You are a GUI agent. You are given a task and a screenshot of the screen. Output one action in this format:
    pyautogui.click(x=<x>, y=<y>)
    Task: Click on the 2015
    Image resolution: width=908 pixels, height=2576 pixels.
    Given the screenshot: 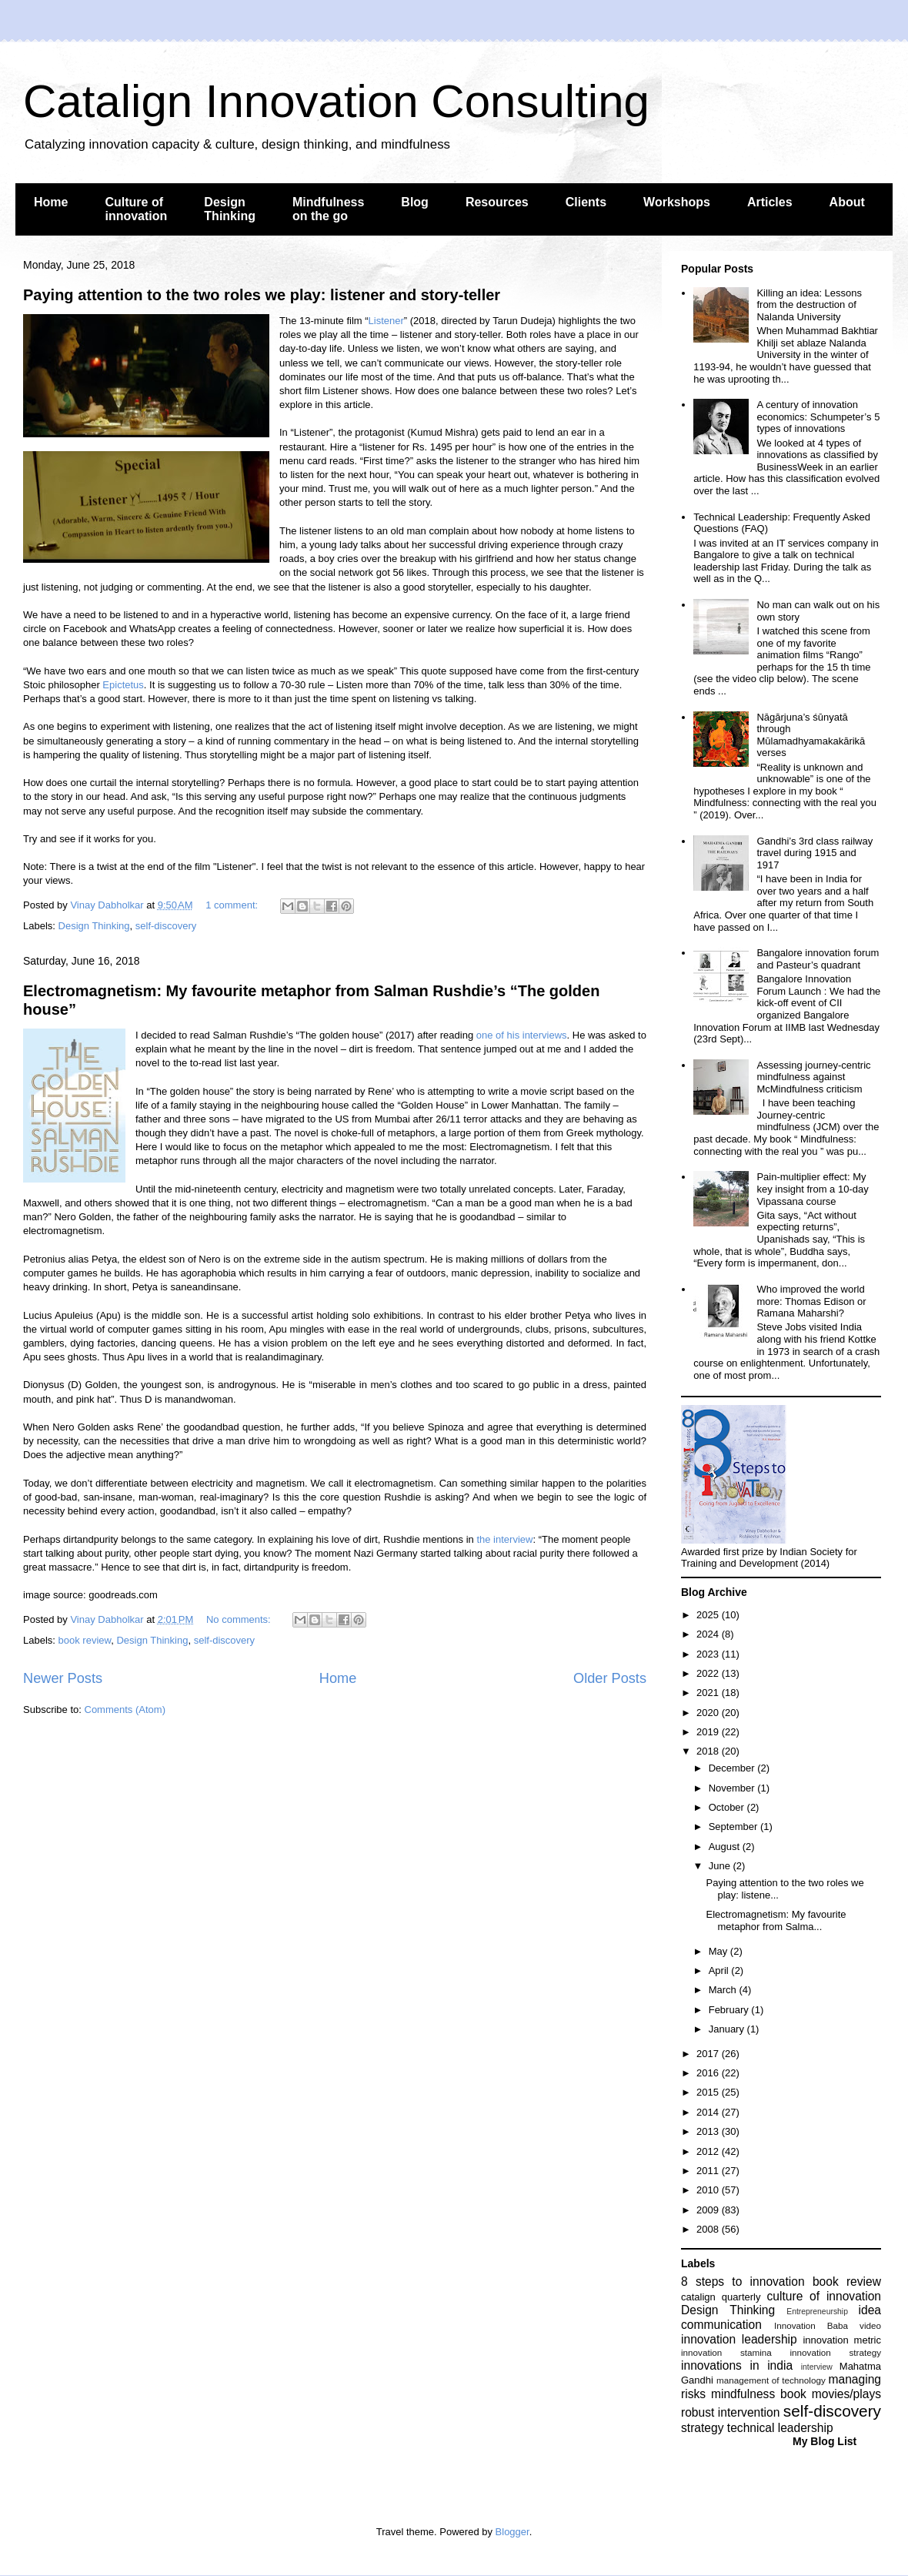 What is the action you would take?
    pyautogui.click(x=709, y=2092)
    